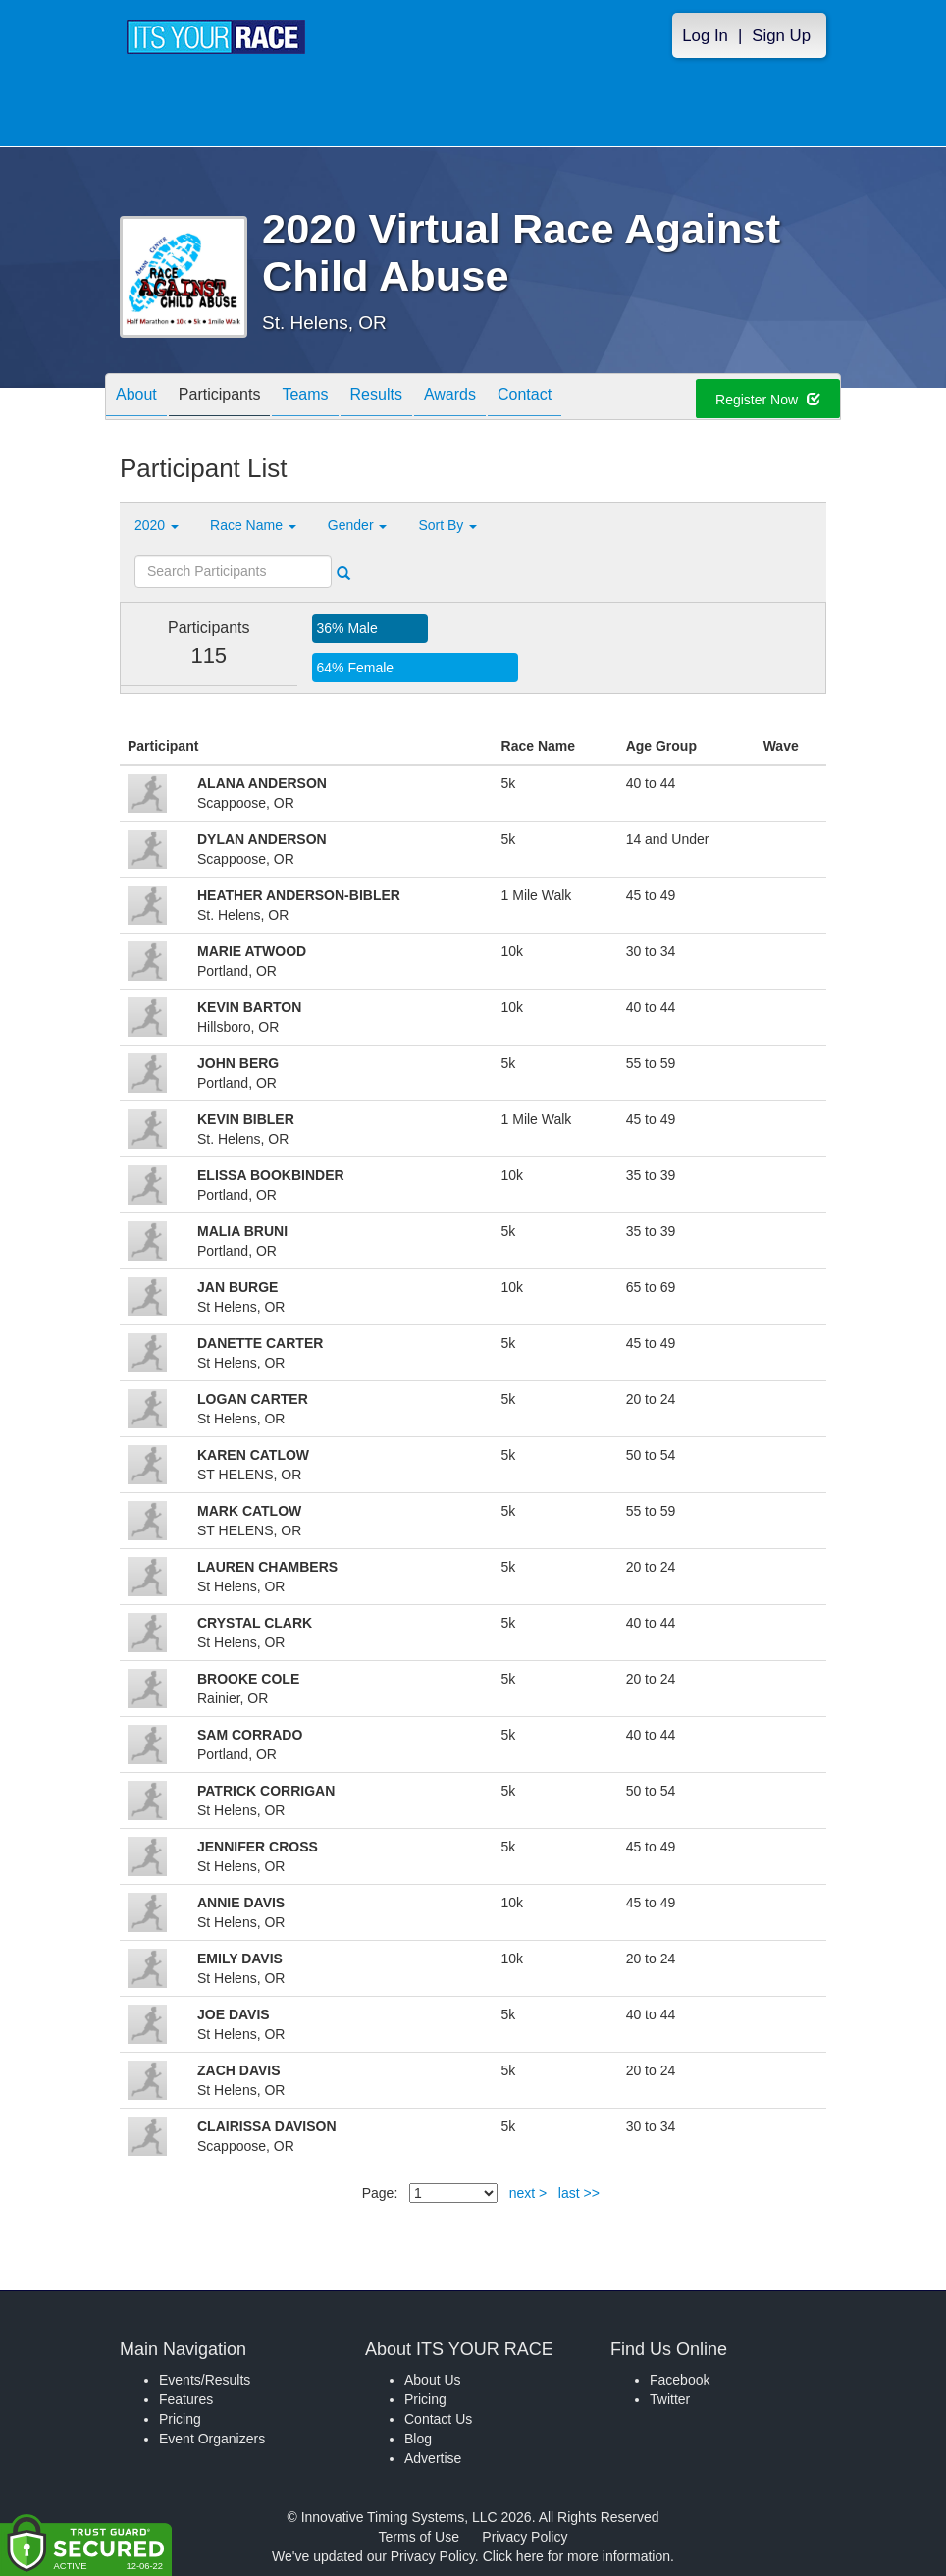  Describe the element at coordinates (524, 2537) in the screenshot. I see `Privacy Policy` at that location.